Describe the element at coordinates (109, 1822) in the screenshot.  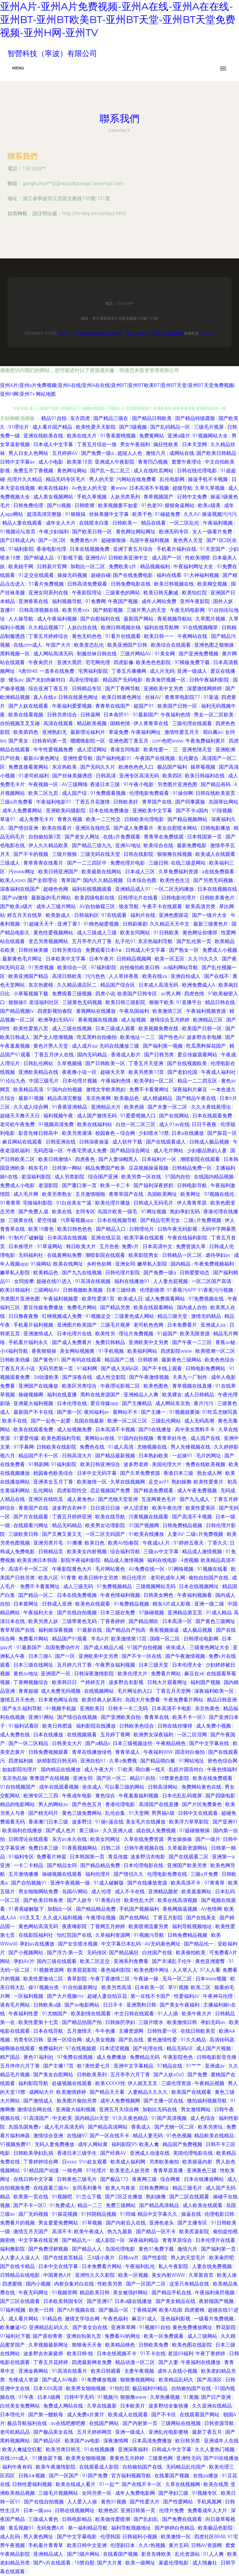
I see `91操n逼在线` at that location.